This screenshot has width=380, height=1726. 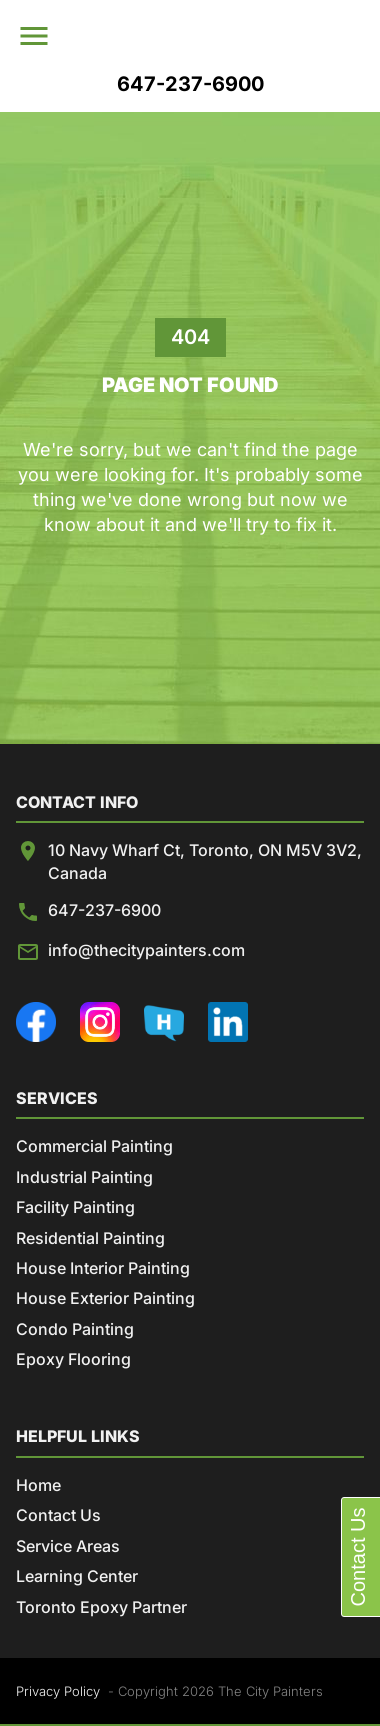 I want to click on Commercial Painting, so click(x=94, y=1146).